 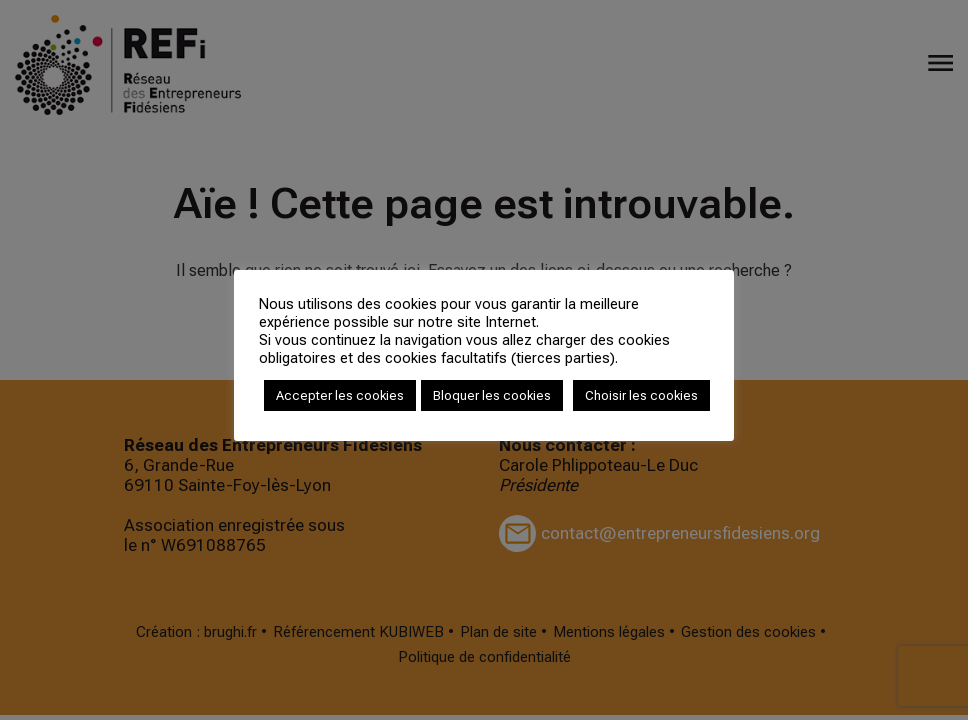 I want to click on Bloquer les cookies [button], so click(x=492, y=395).